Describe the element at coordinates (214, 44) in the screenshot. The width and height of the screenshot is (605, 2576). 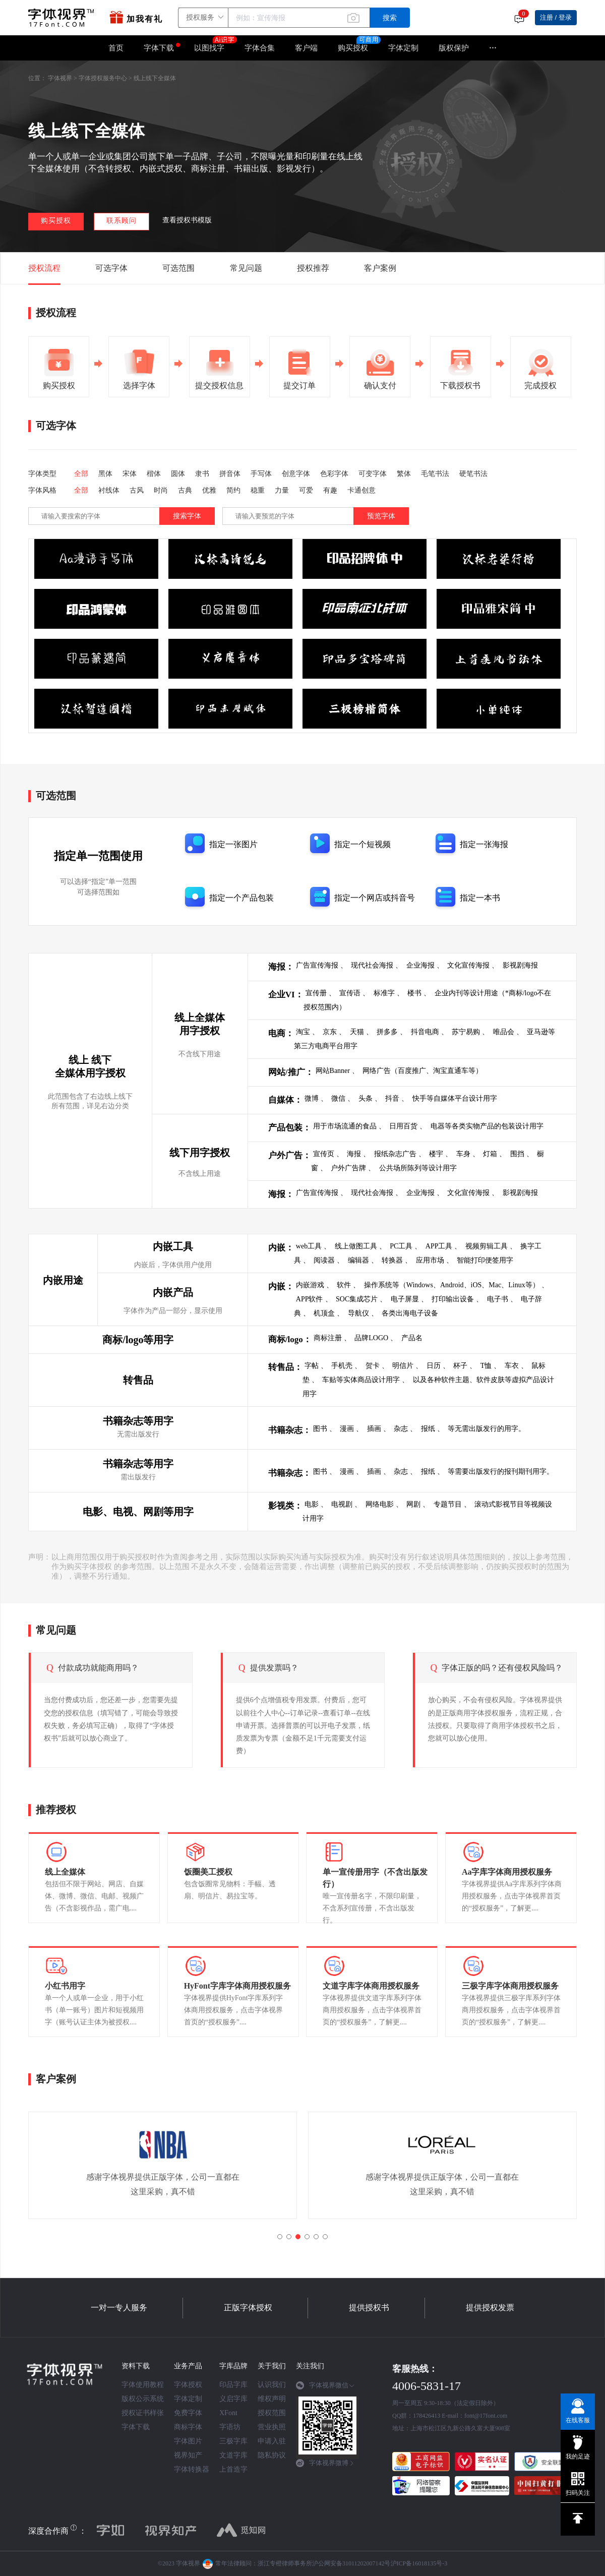
I see `以图找字` at that location.